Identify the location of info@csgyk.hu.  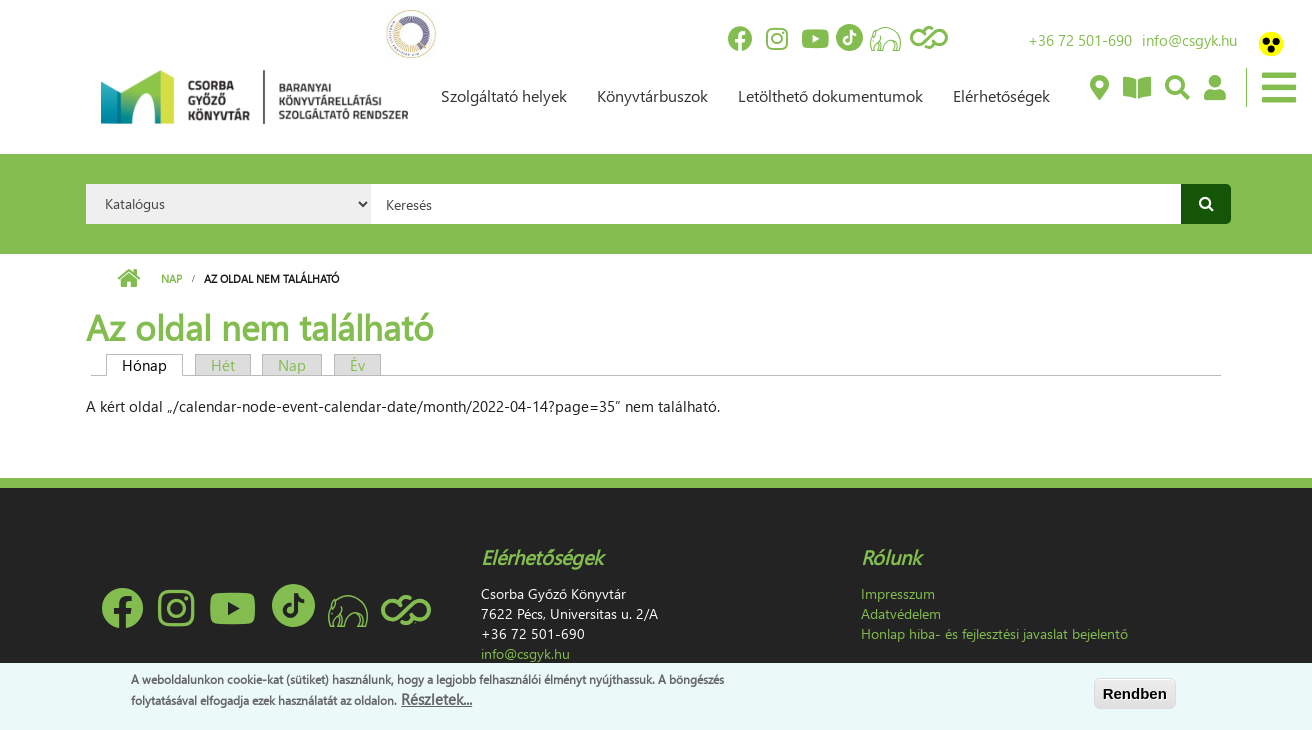
(1189, 40).